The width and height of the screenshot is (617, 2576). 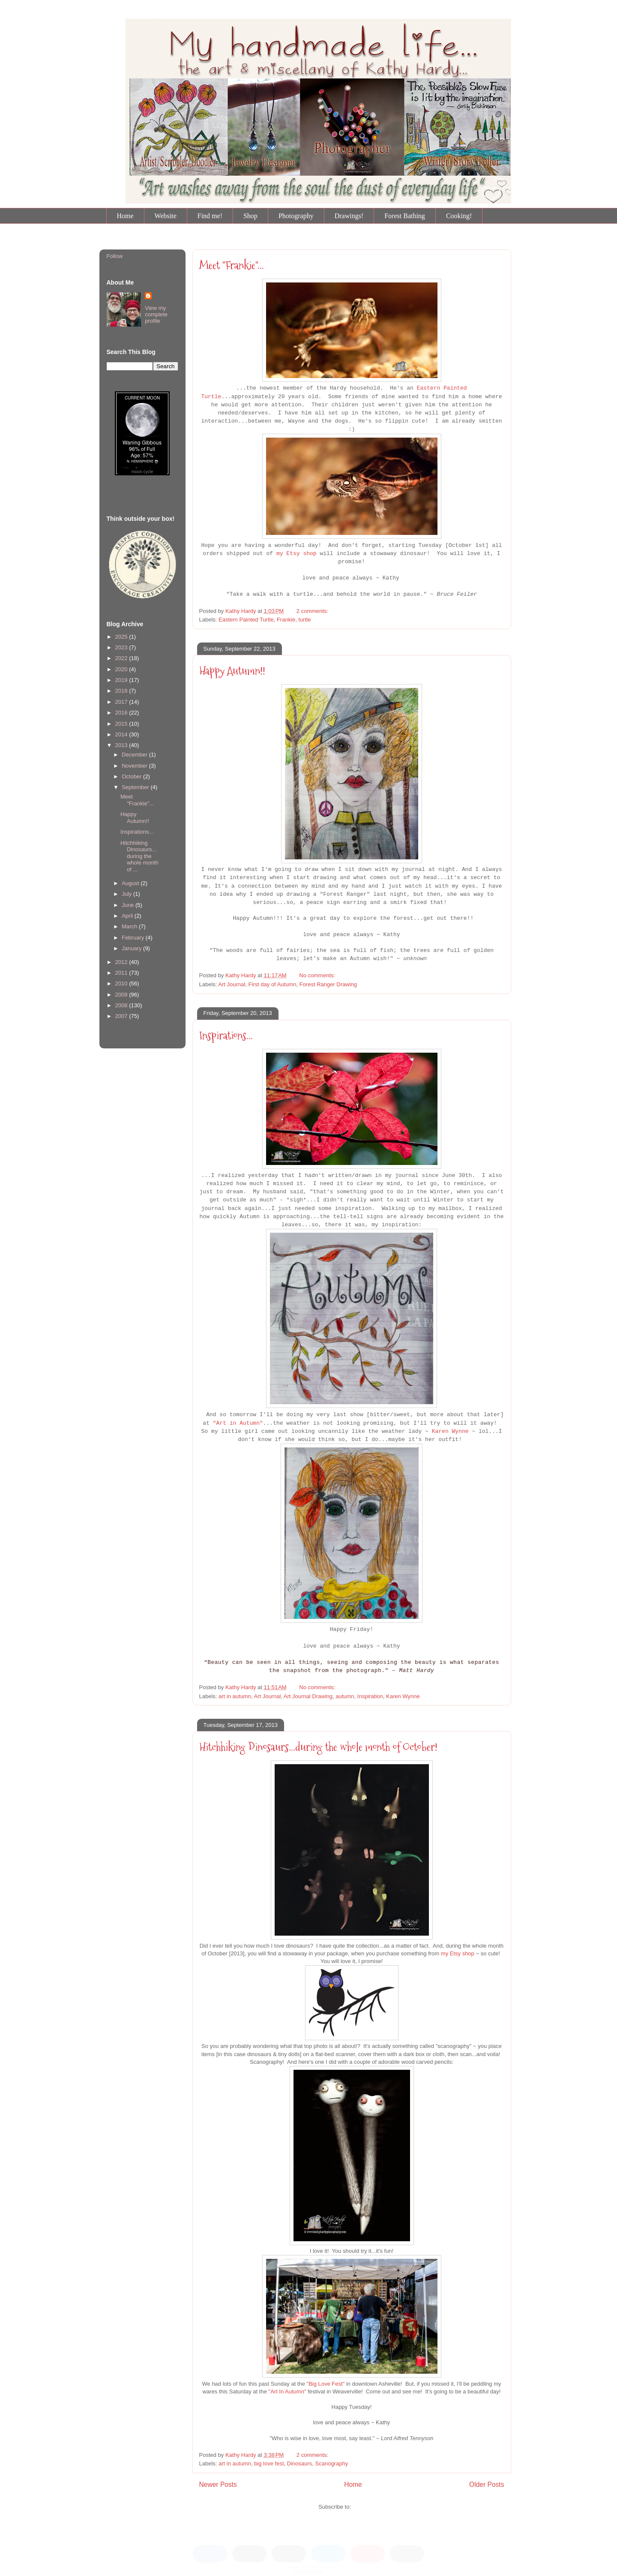 I want to click on Meet "Frankie"..., so click(x=231, y=265).